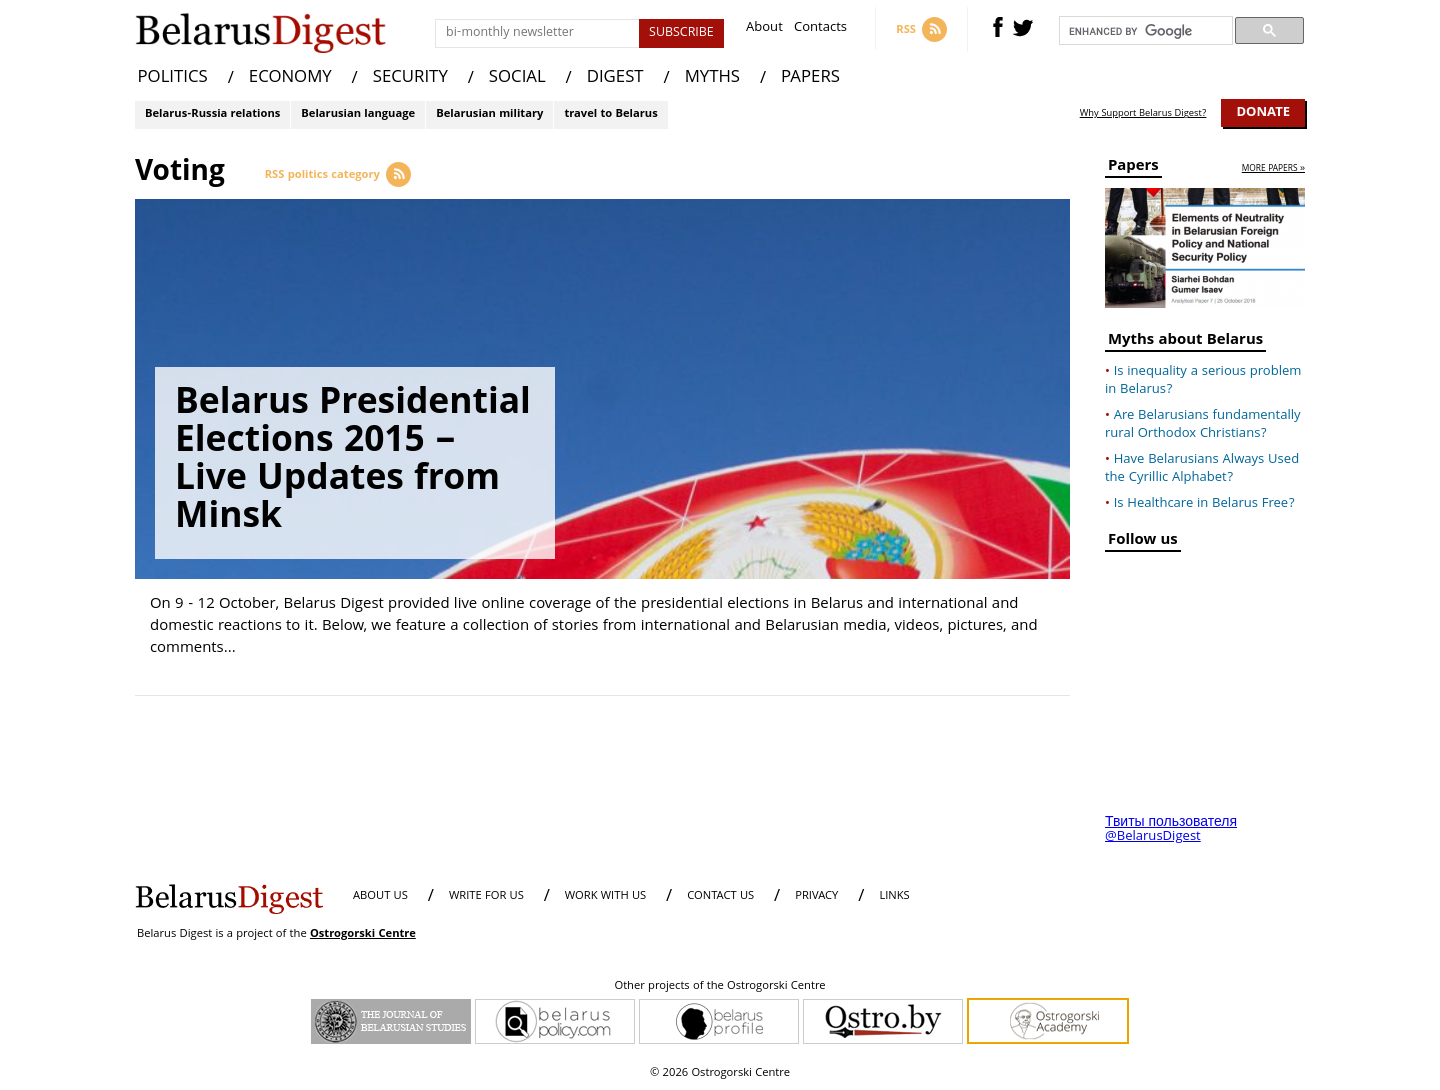 The width and height of the screenshot is (1440, 1090). Describe the element at coordinates (290, 78) in the screenshot. I see `ECONOMY` at that location.